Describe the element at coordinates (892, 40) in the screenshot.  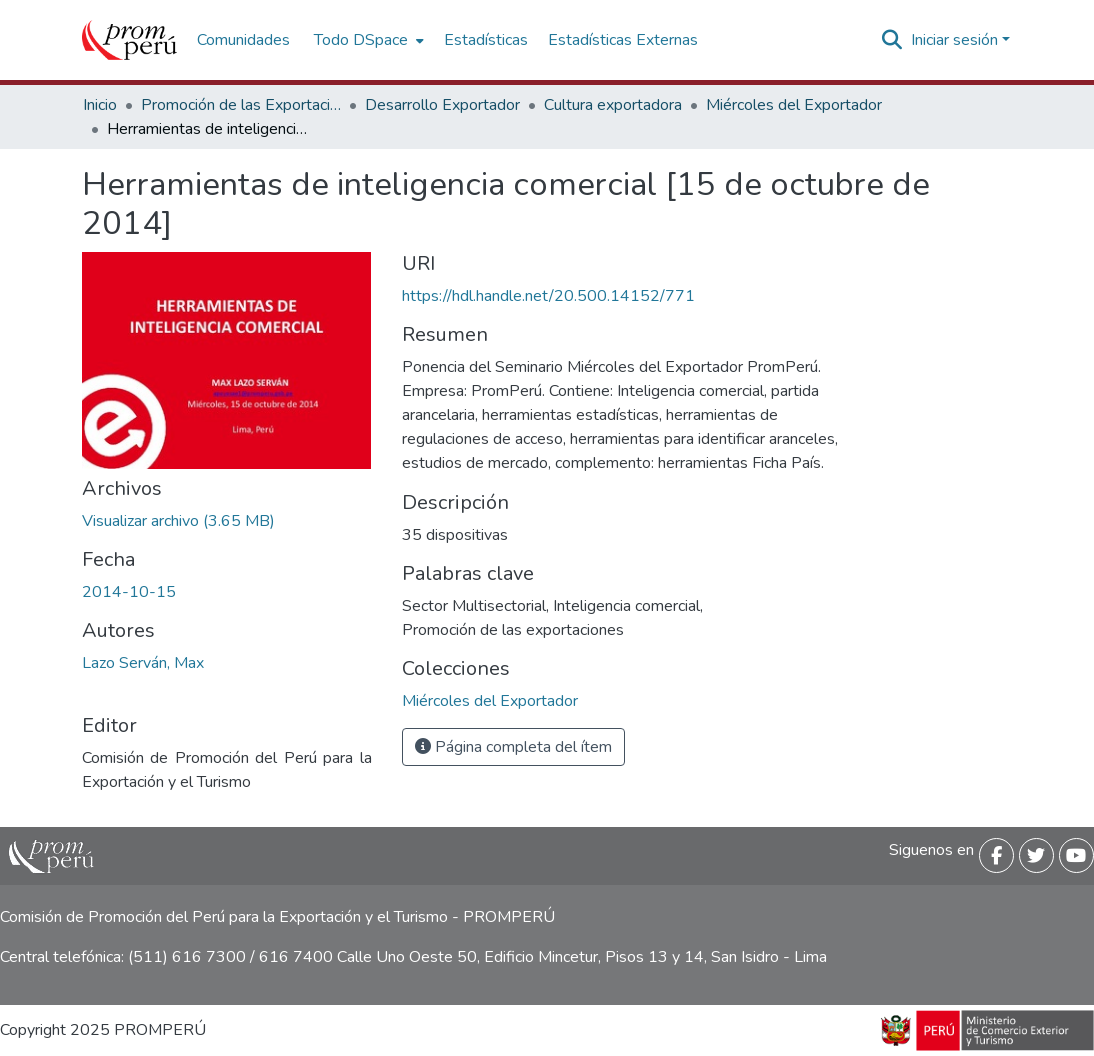
I see `[Buscar]` at that location.